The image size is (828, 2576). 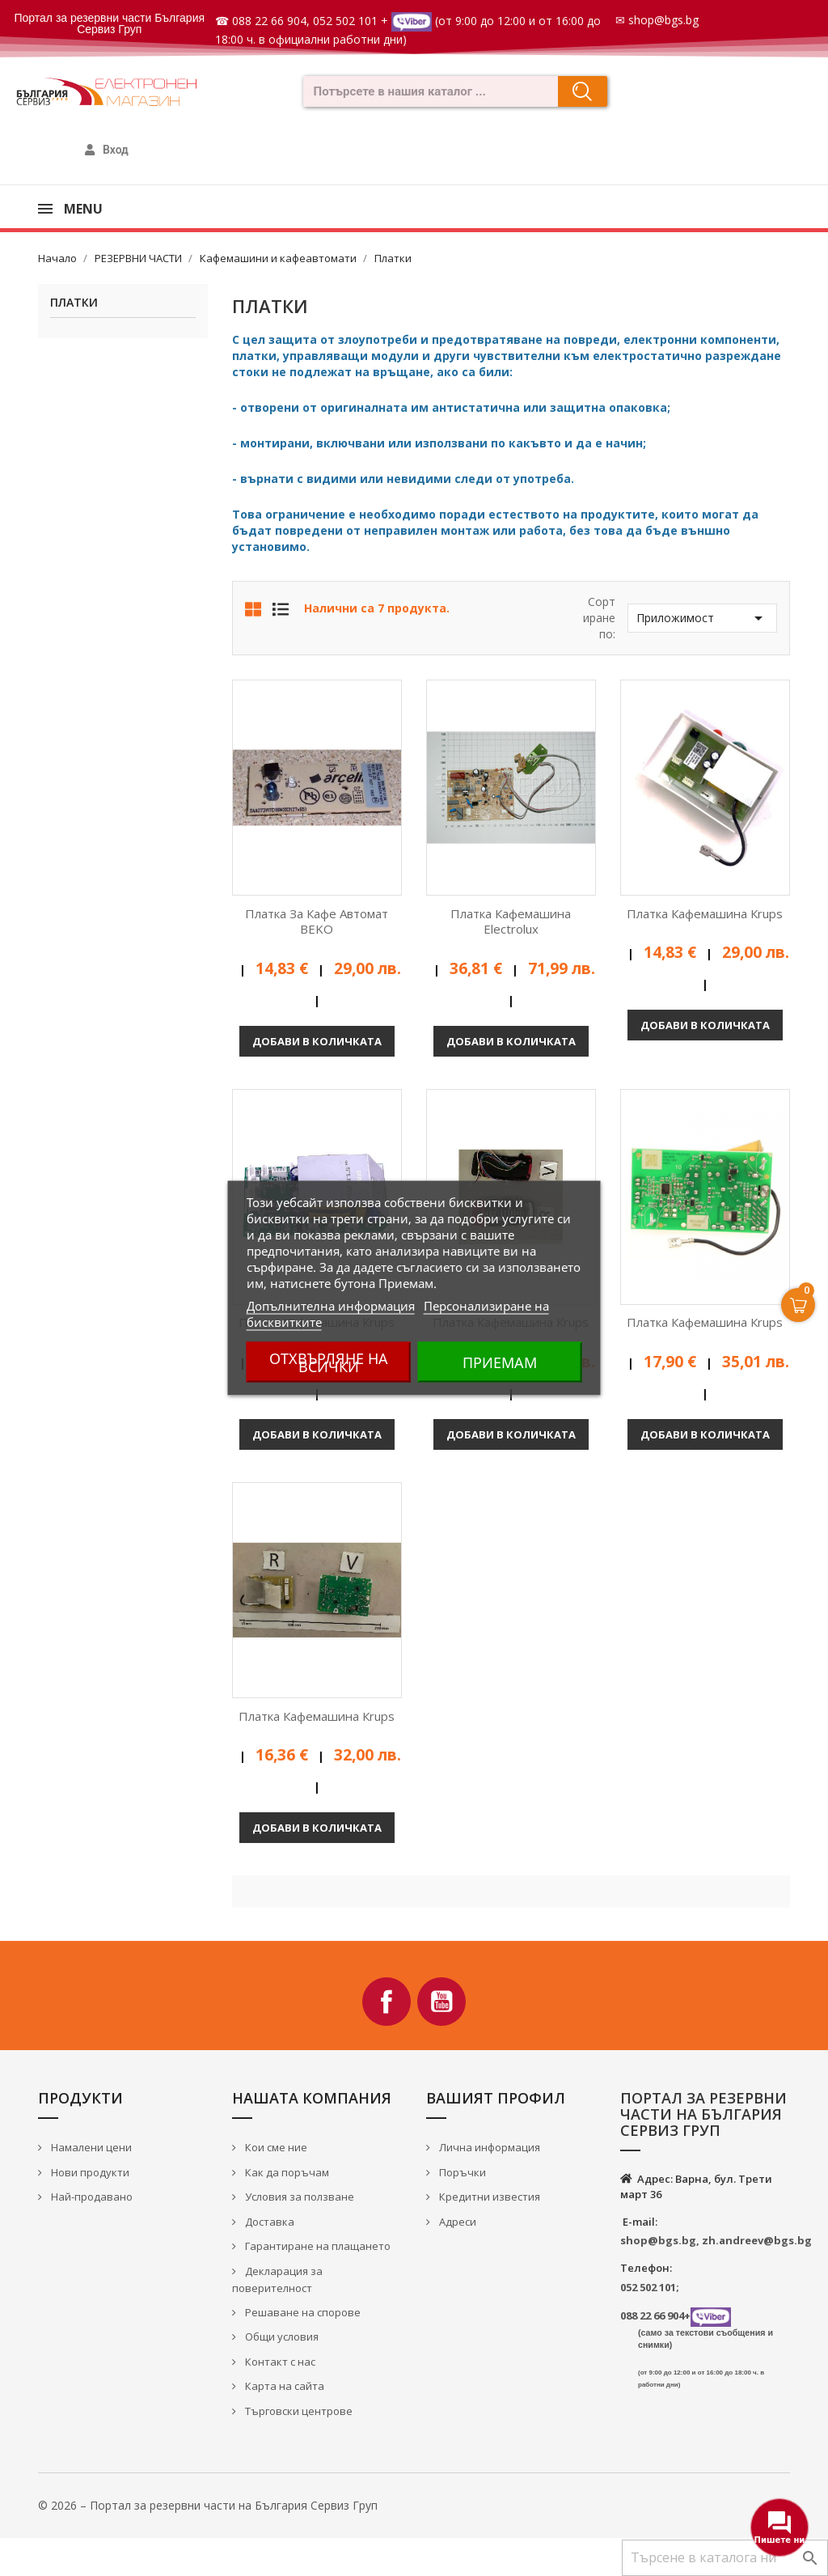 What do you see at coordinates (328, 1362) in the screenshot?
I see `Отхвърляне на всички` at bounding box center [328, 1362].